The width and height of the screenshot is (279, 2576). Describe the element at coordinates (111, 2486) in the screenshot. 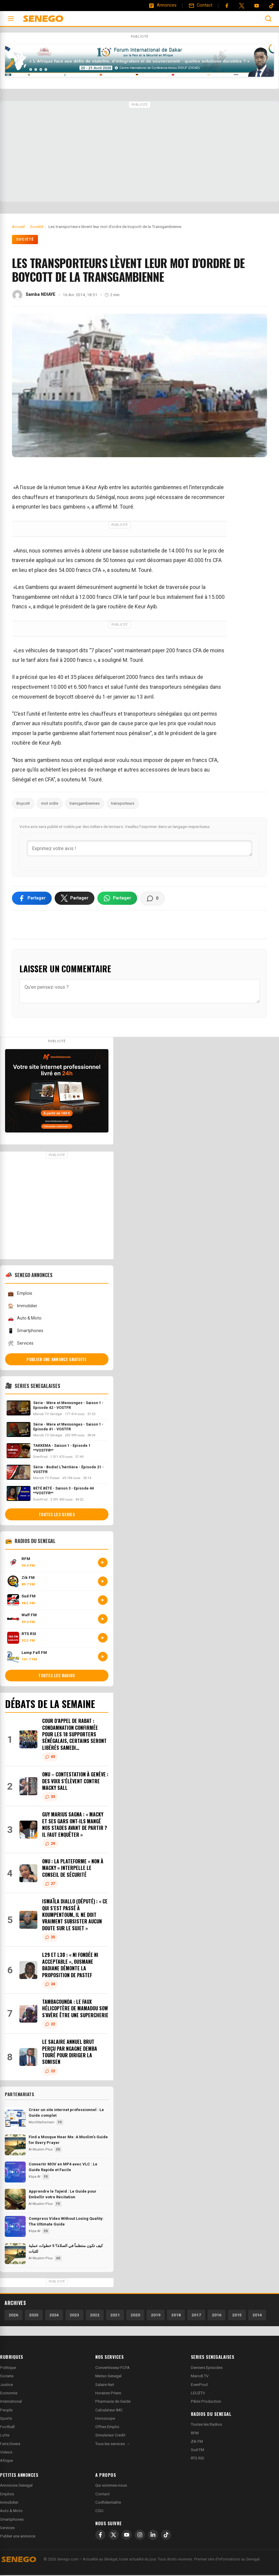

I see `Qui sommes-nous` at that location.